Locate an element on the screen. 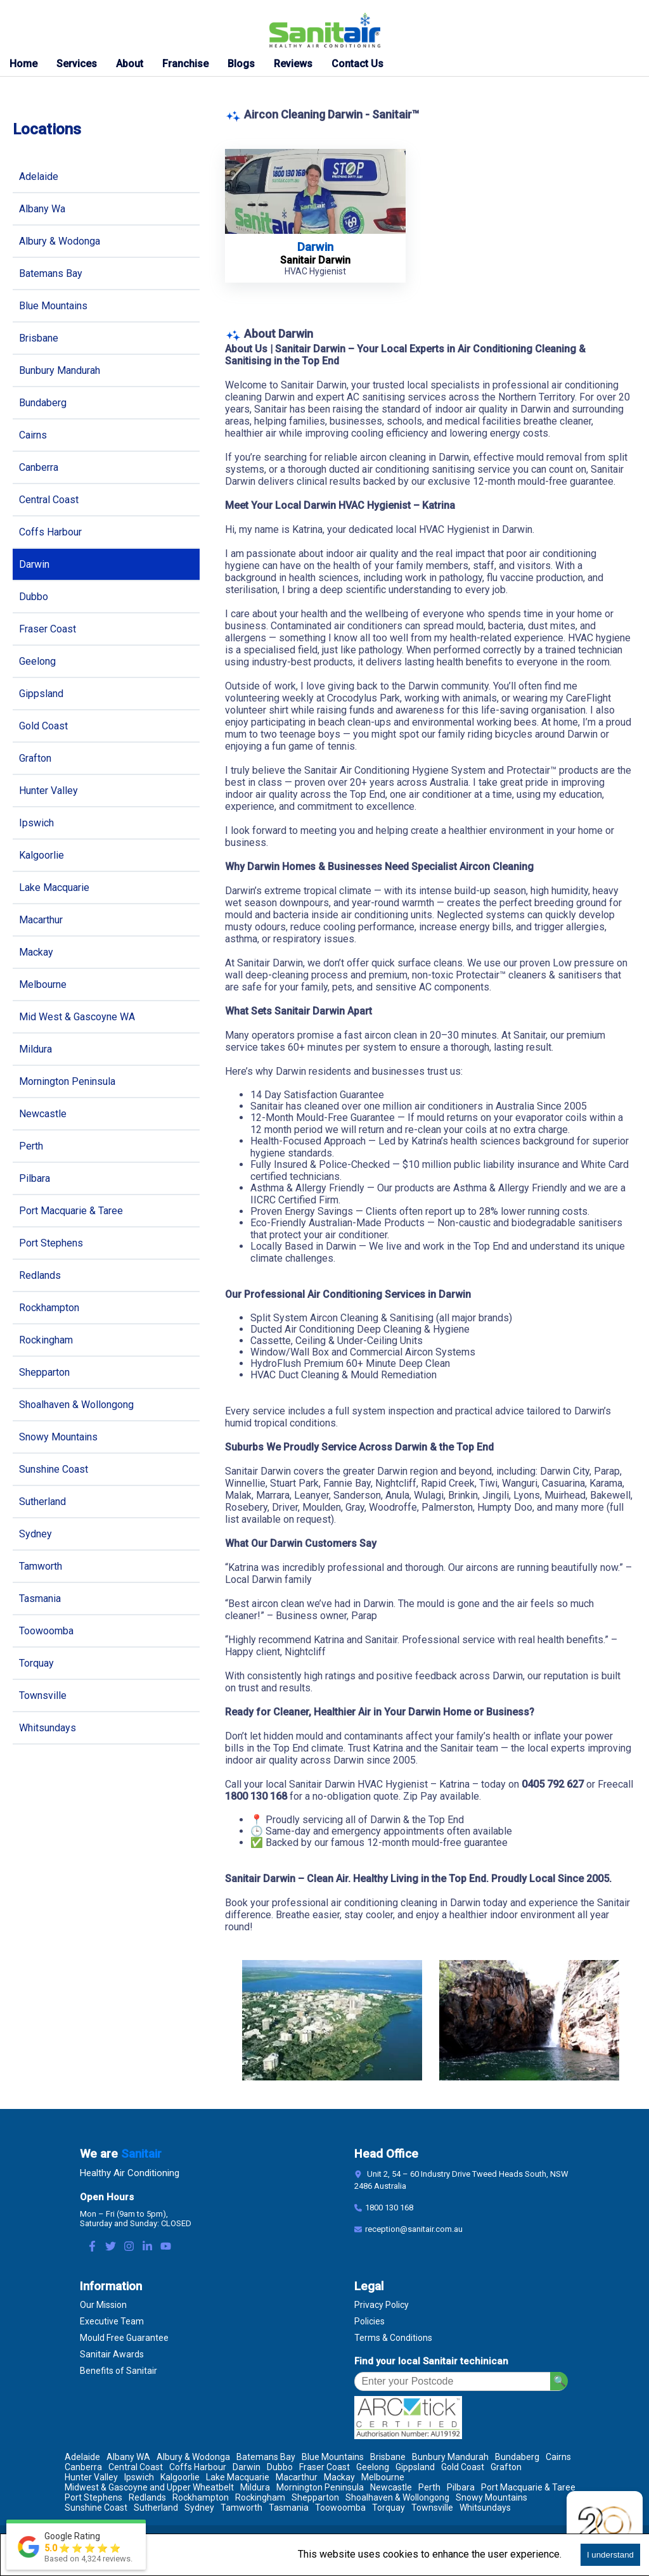 The height and width of the screenshot is (2576, 649). Sunshine Coast [Location Sunshine Coast] is located at coordinates (96, 2507).